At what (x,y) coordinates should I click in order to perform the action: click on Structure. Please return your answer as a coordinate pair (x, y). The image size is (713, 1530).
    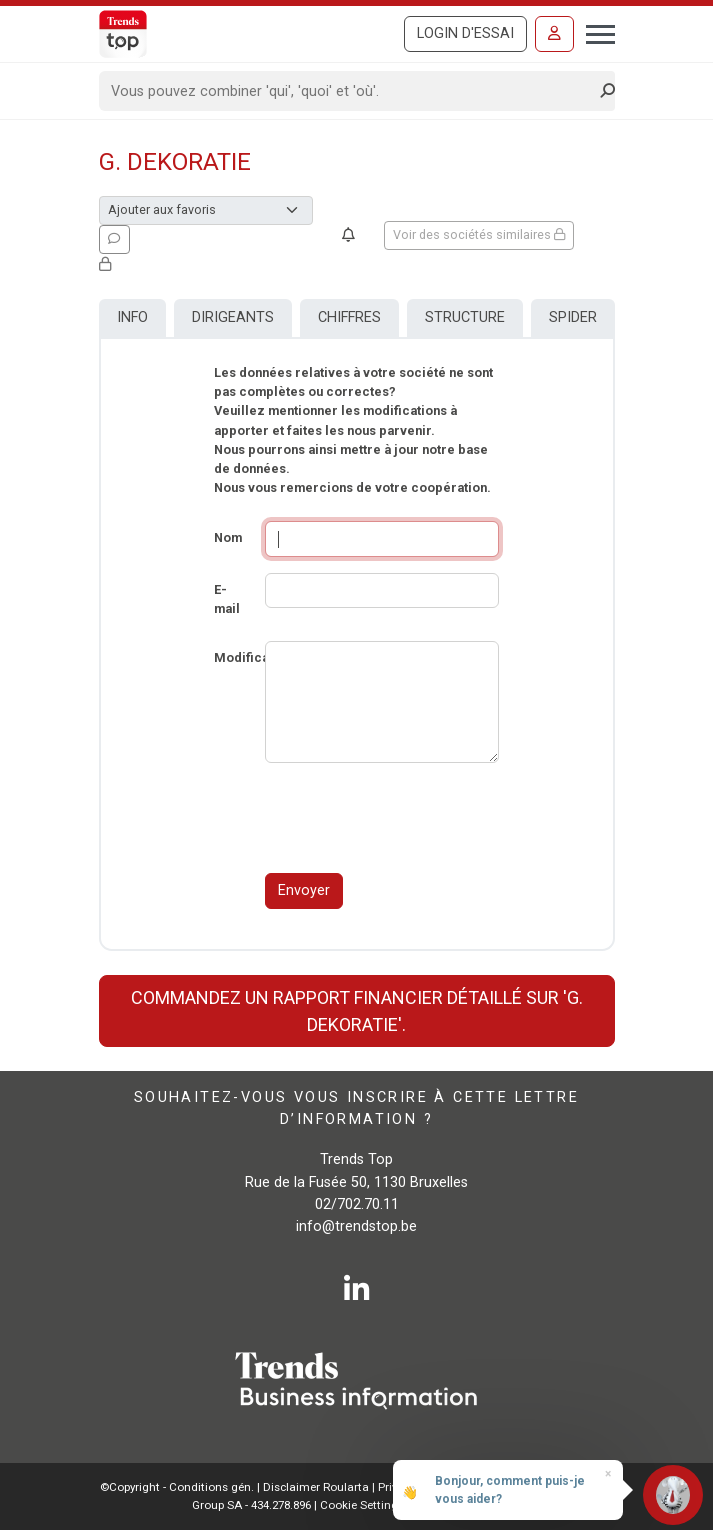
    Looking at the image, I should click on (465, 317).